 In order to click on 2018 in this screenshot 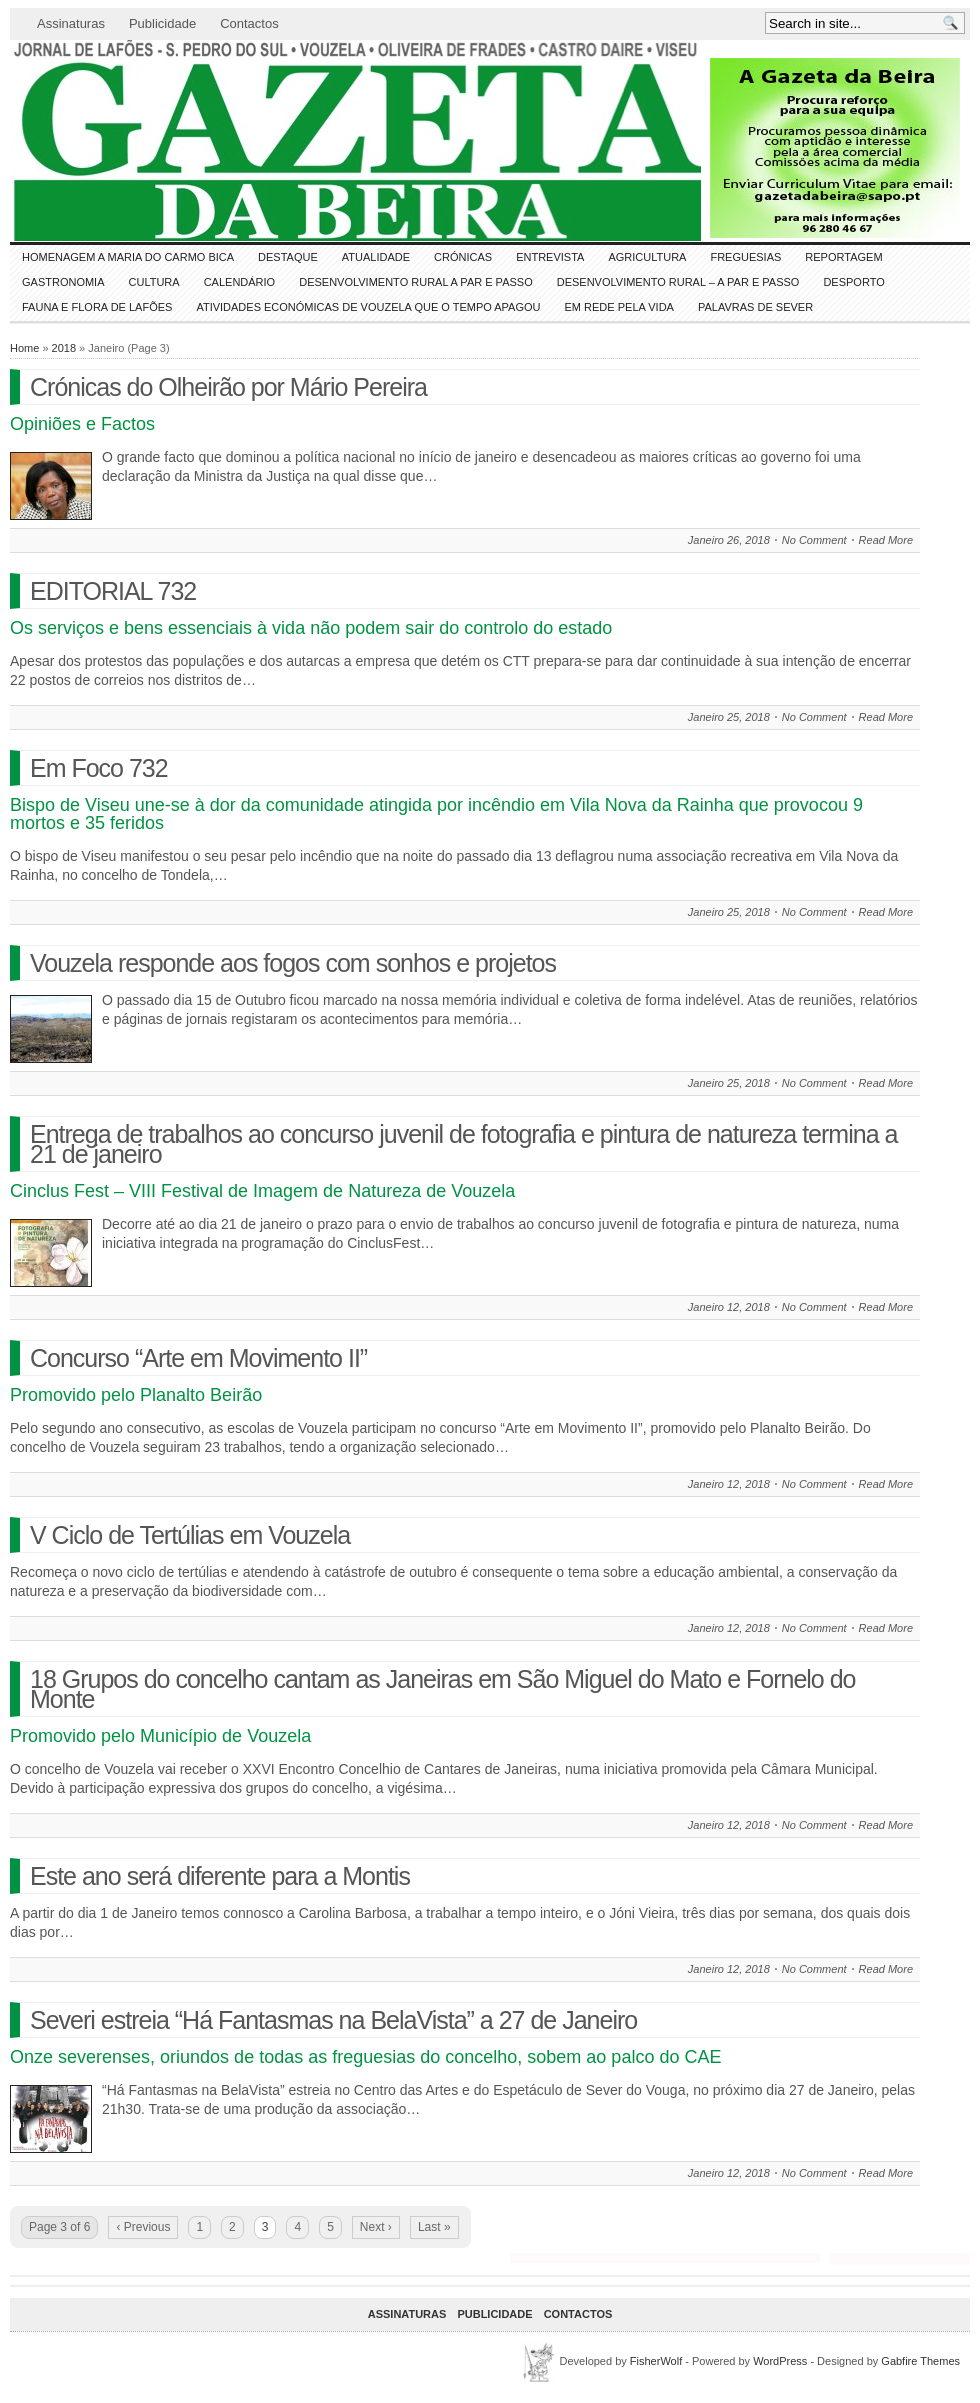, I will do `click(64, 348)`.